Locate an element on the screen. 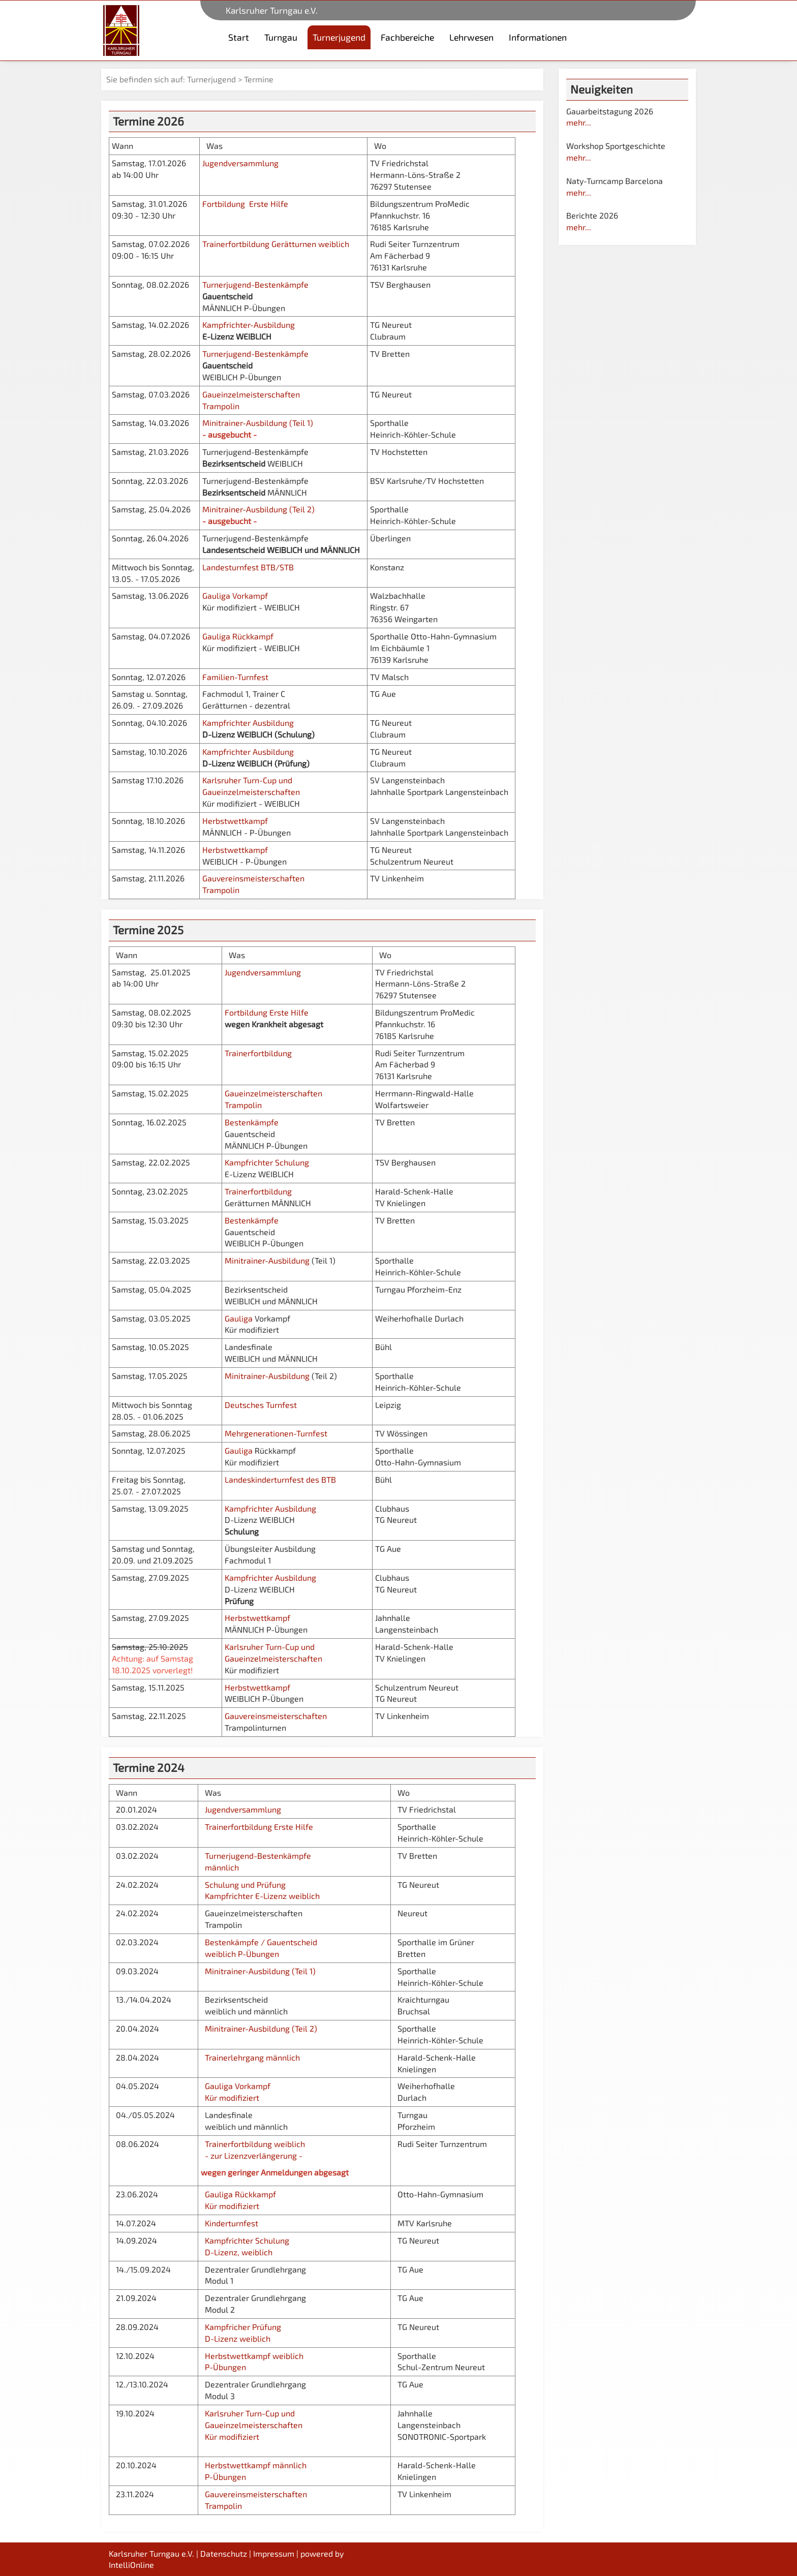 The height and width of the screenshot is (2576, 797). Trainerfortbildung Gerätturnen weiblich is located at coordinates (275, 244).